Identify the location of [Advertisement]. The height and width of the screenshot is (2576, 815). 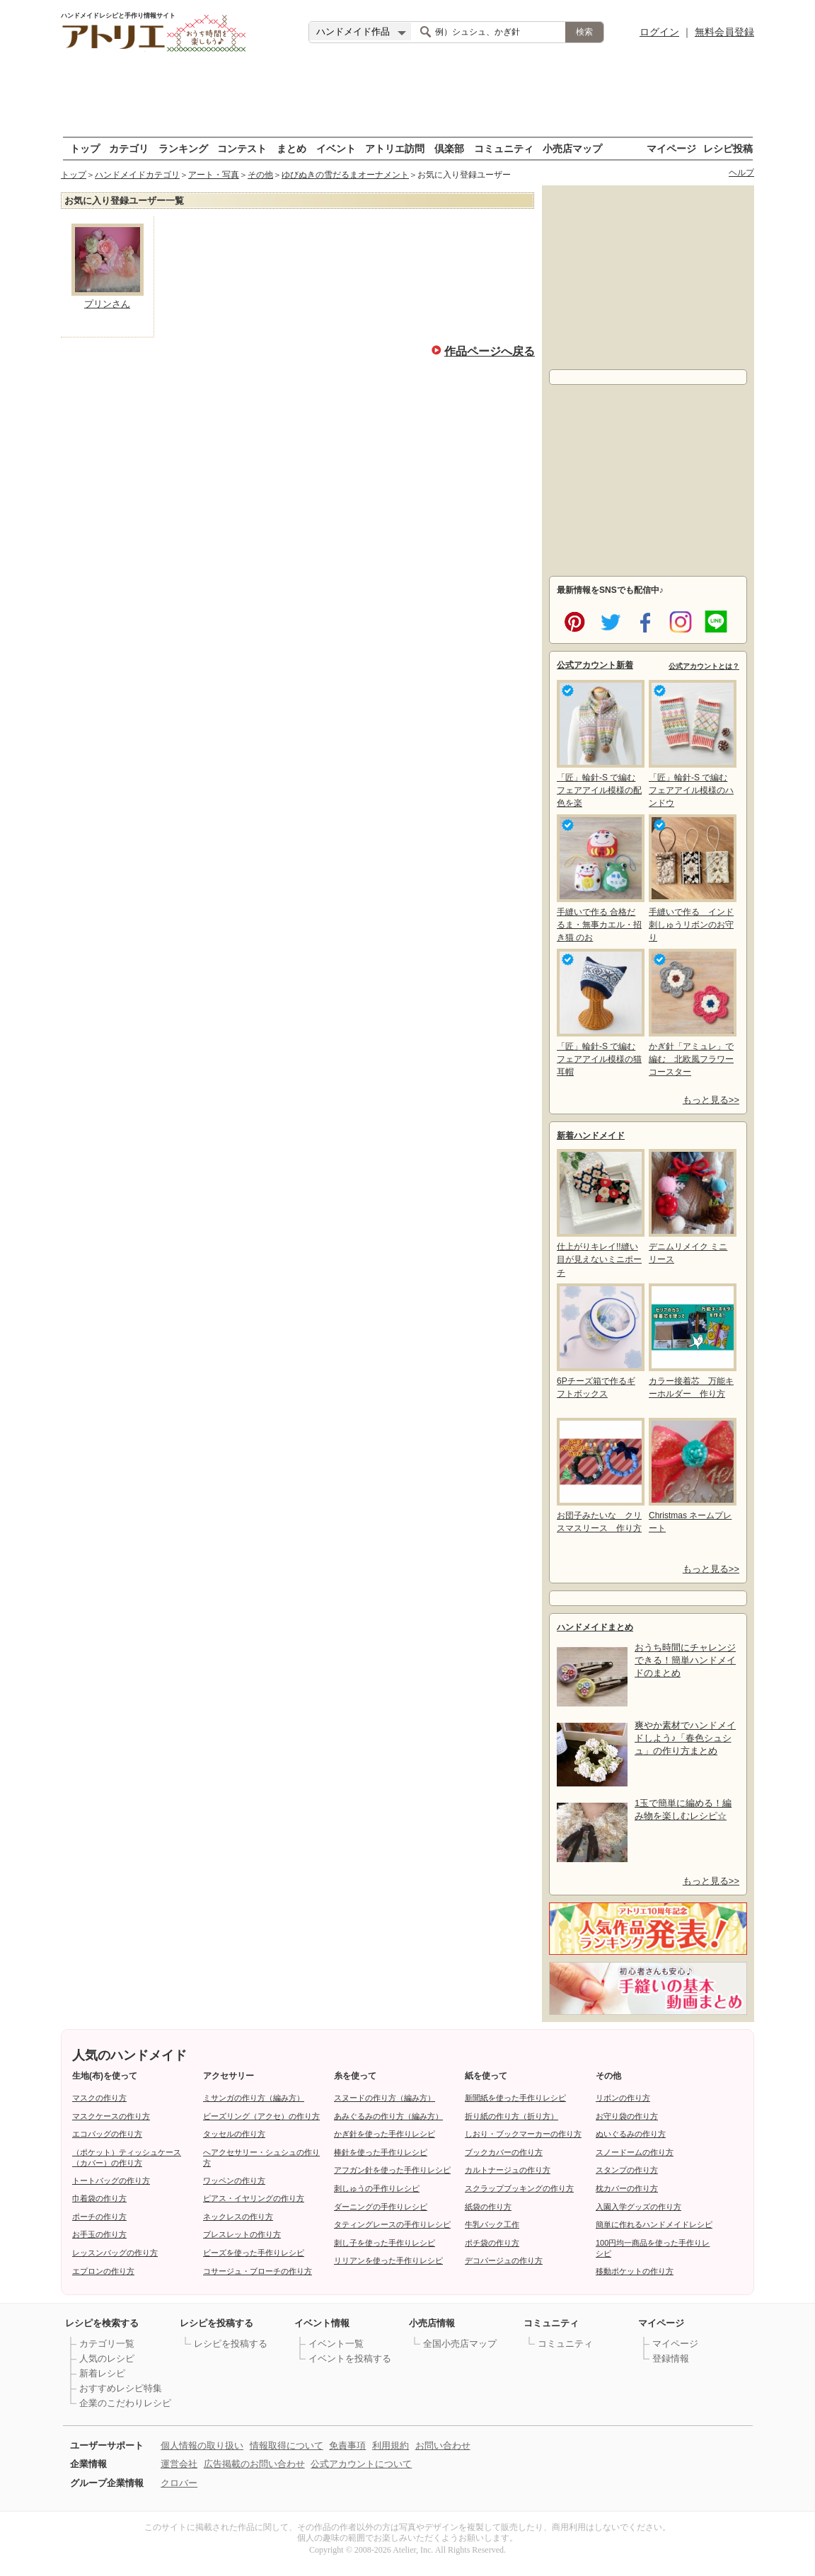
(407, 95).